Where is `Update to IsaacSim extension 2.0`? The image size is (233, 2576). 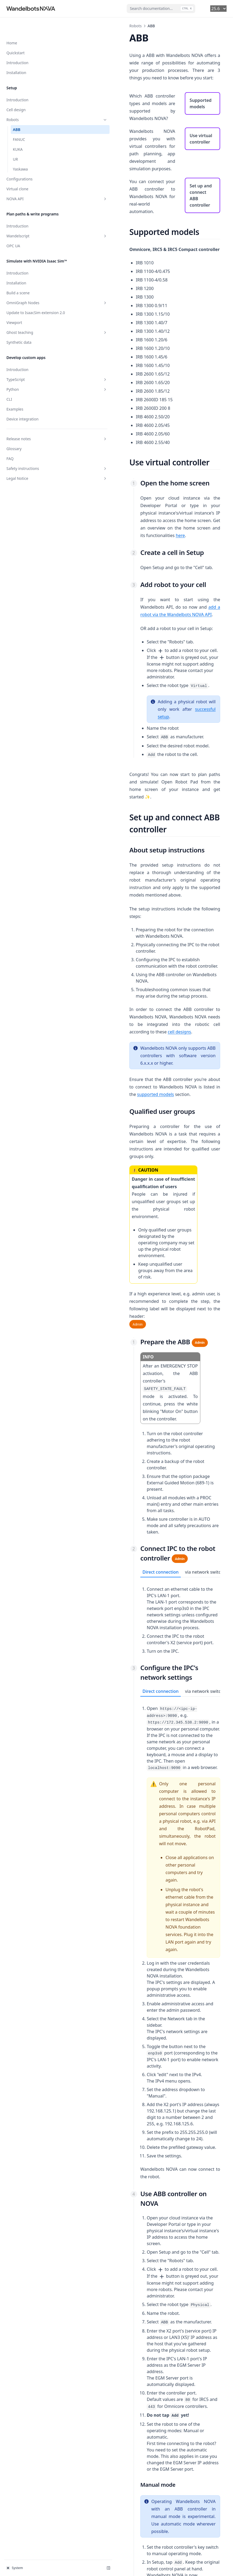 Update to IsaacSim extension 2.0 is located at coordinates (32, 304).